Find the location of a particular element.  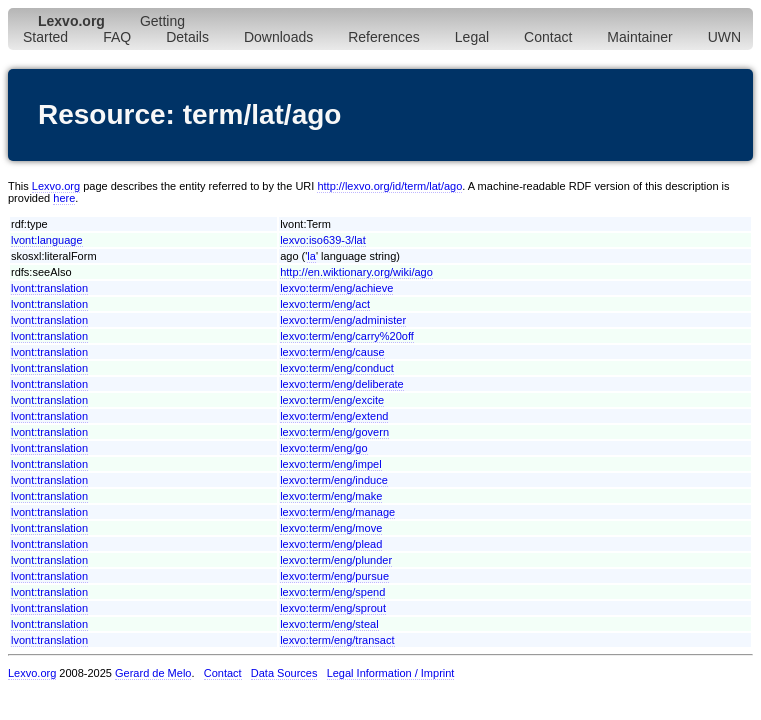

lexvo:term/eng/deliberate is located at coordinates (342, 384).